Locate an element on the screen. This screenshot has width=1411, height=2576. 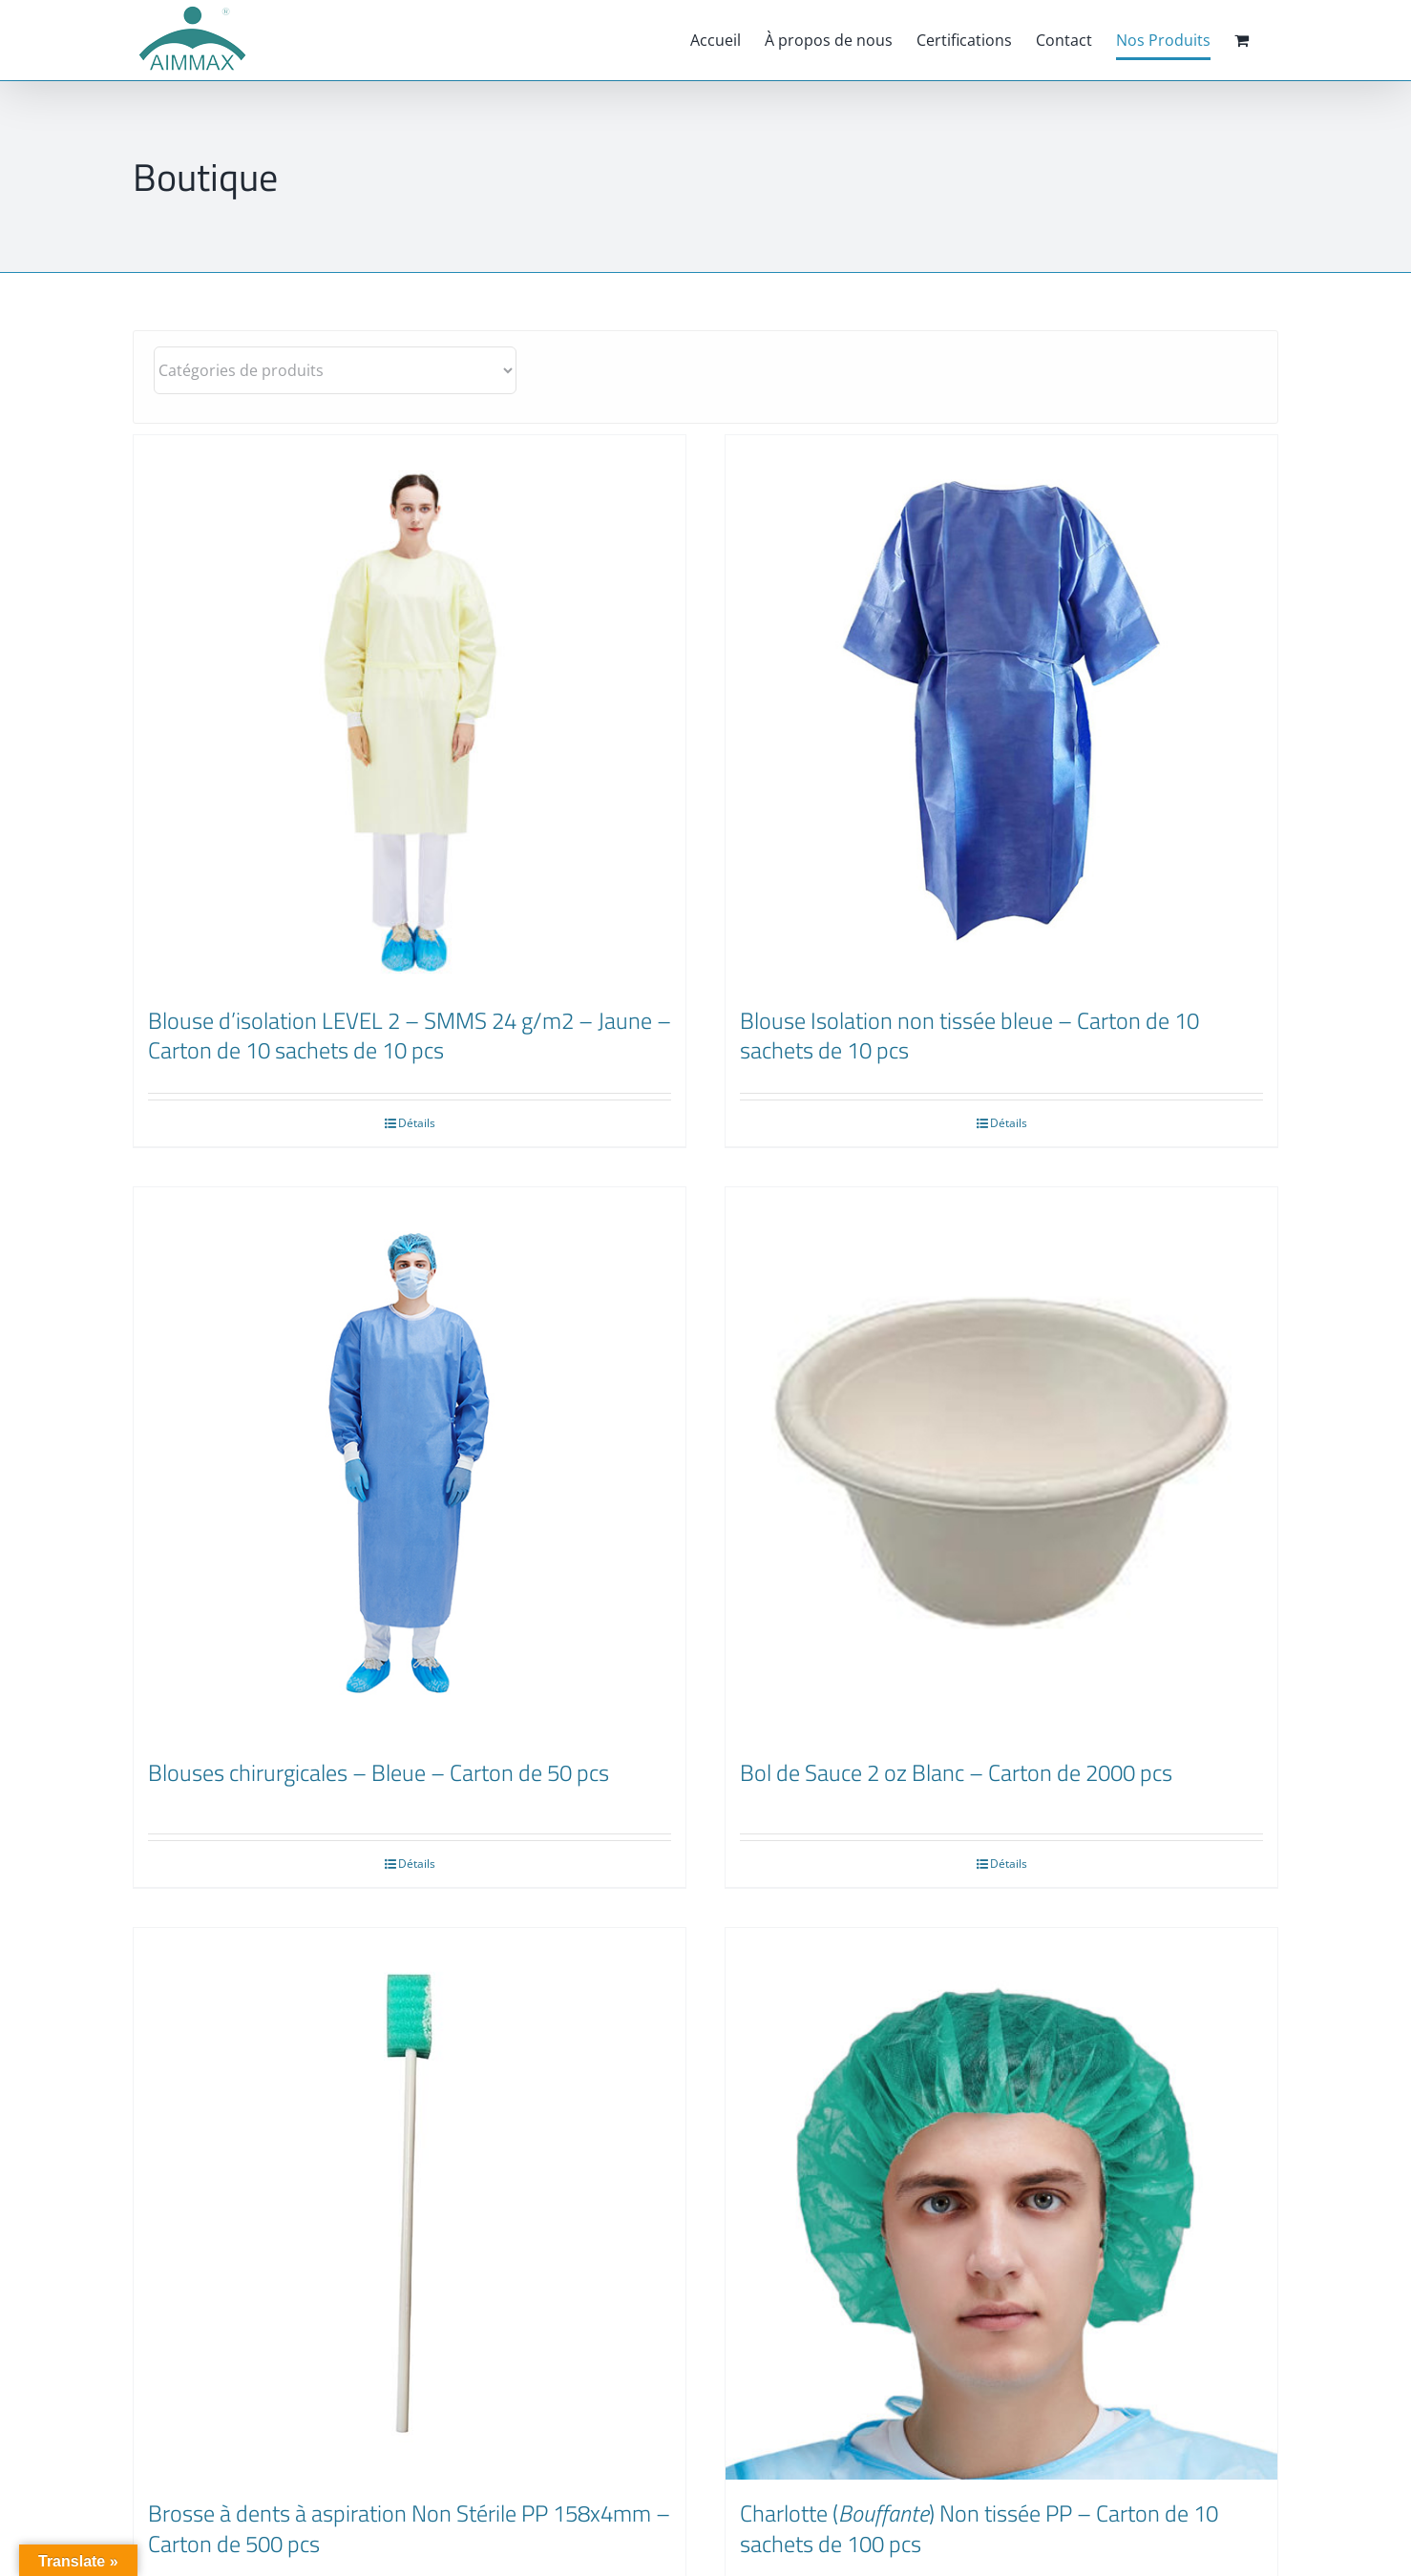
[Brosse à dents à aspiration Non Stérile PP 158x4mm – Carton de 500 pcs] is located at coordinates (409, 2204).